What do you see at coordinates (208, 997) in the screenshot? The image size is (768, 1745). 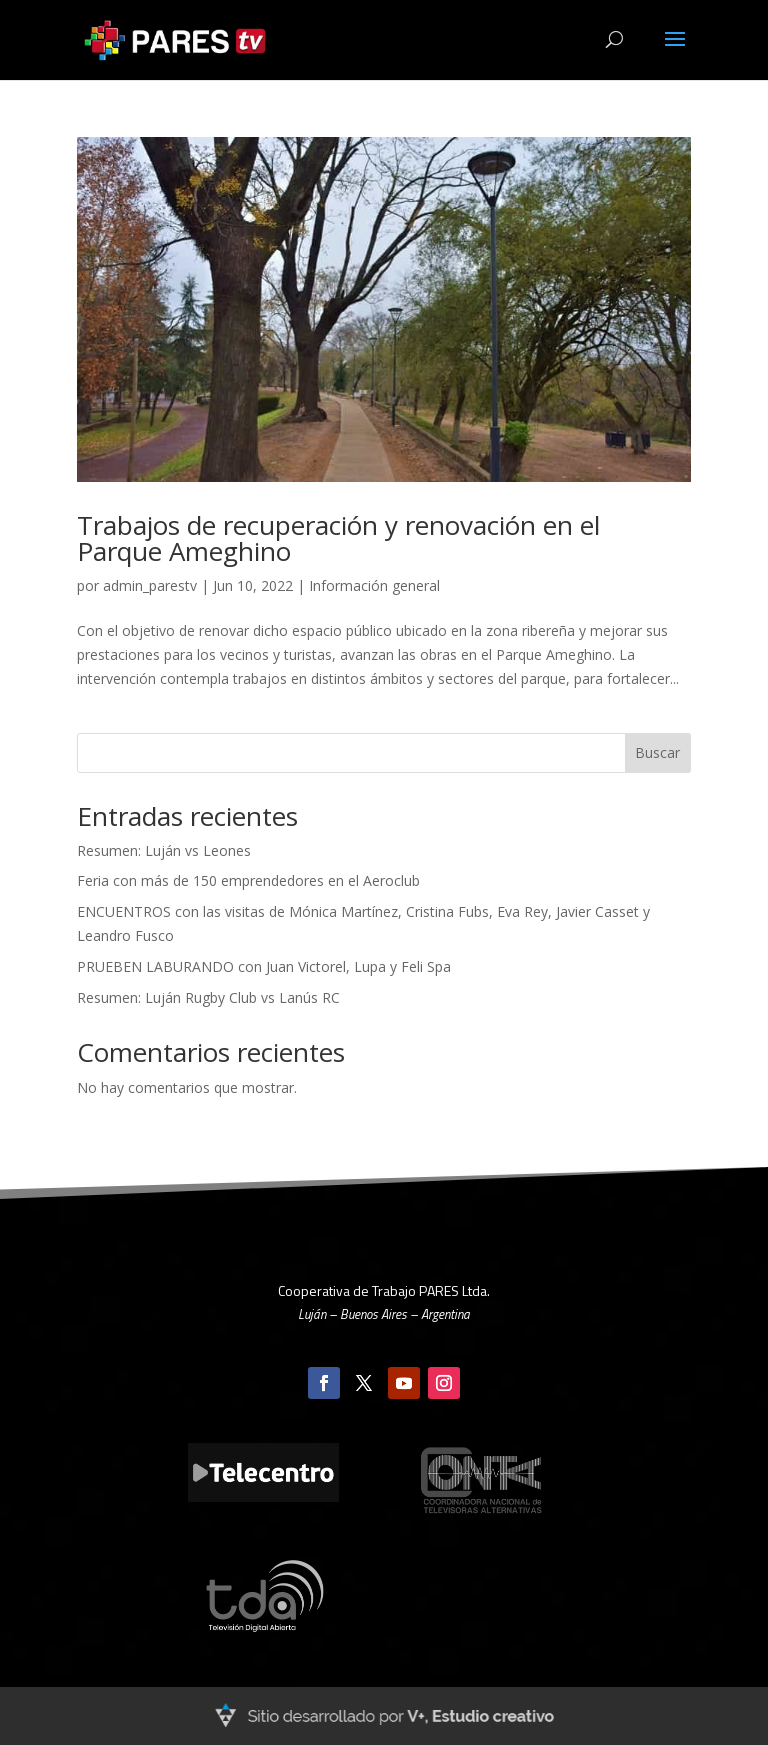 I see `Resumen: Luján Rugby Club vs Lanús RC` at bounding box center [208, 997].